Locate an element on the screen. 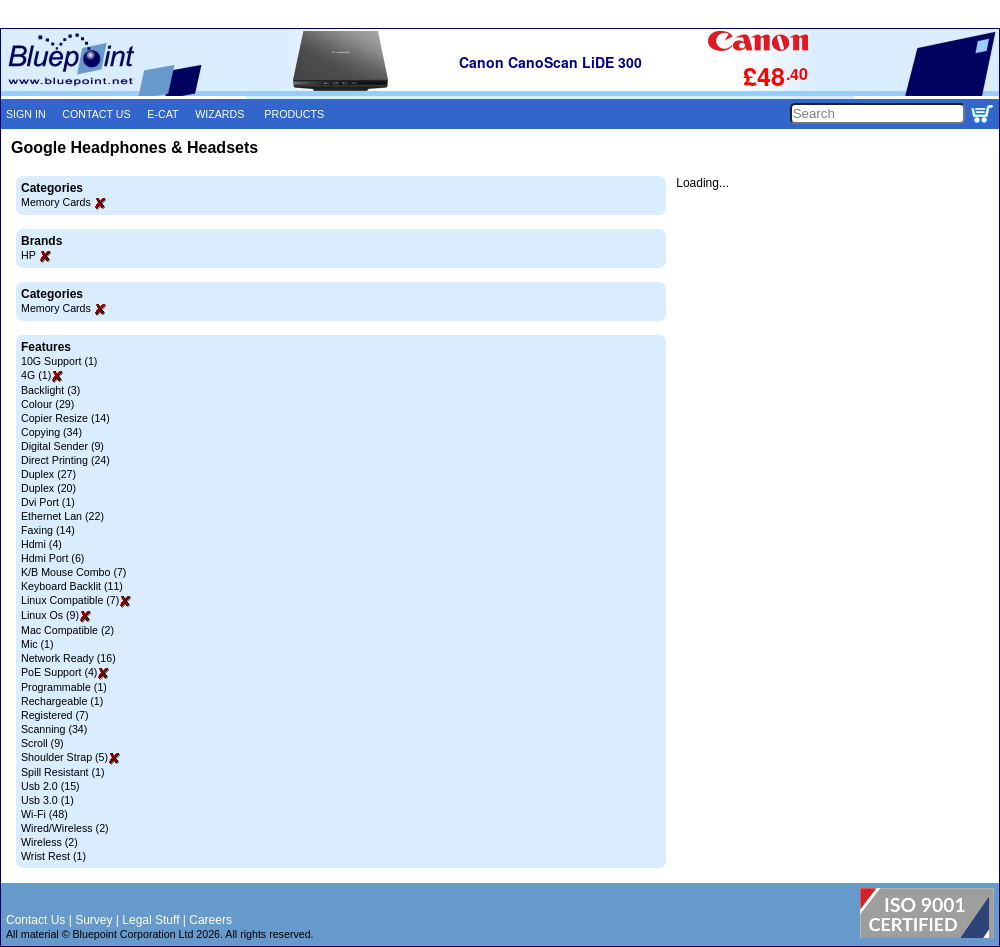 This screenshot has width=1000, height=947. E-CAT is located at coordinates (162, 114).